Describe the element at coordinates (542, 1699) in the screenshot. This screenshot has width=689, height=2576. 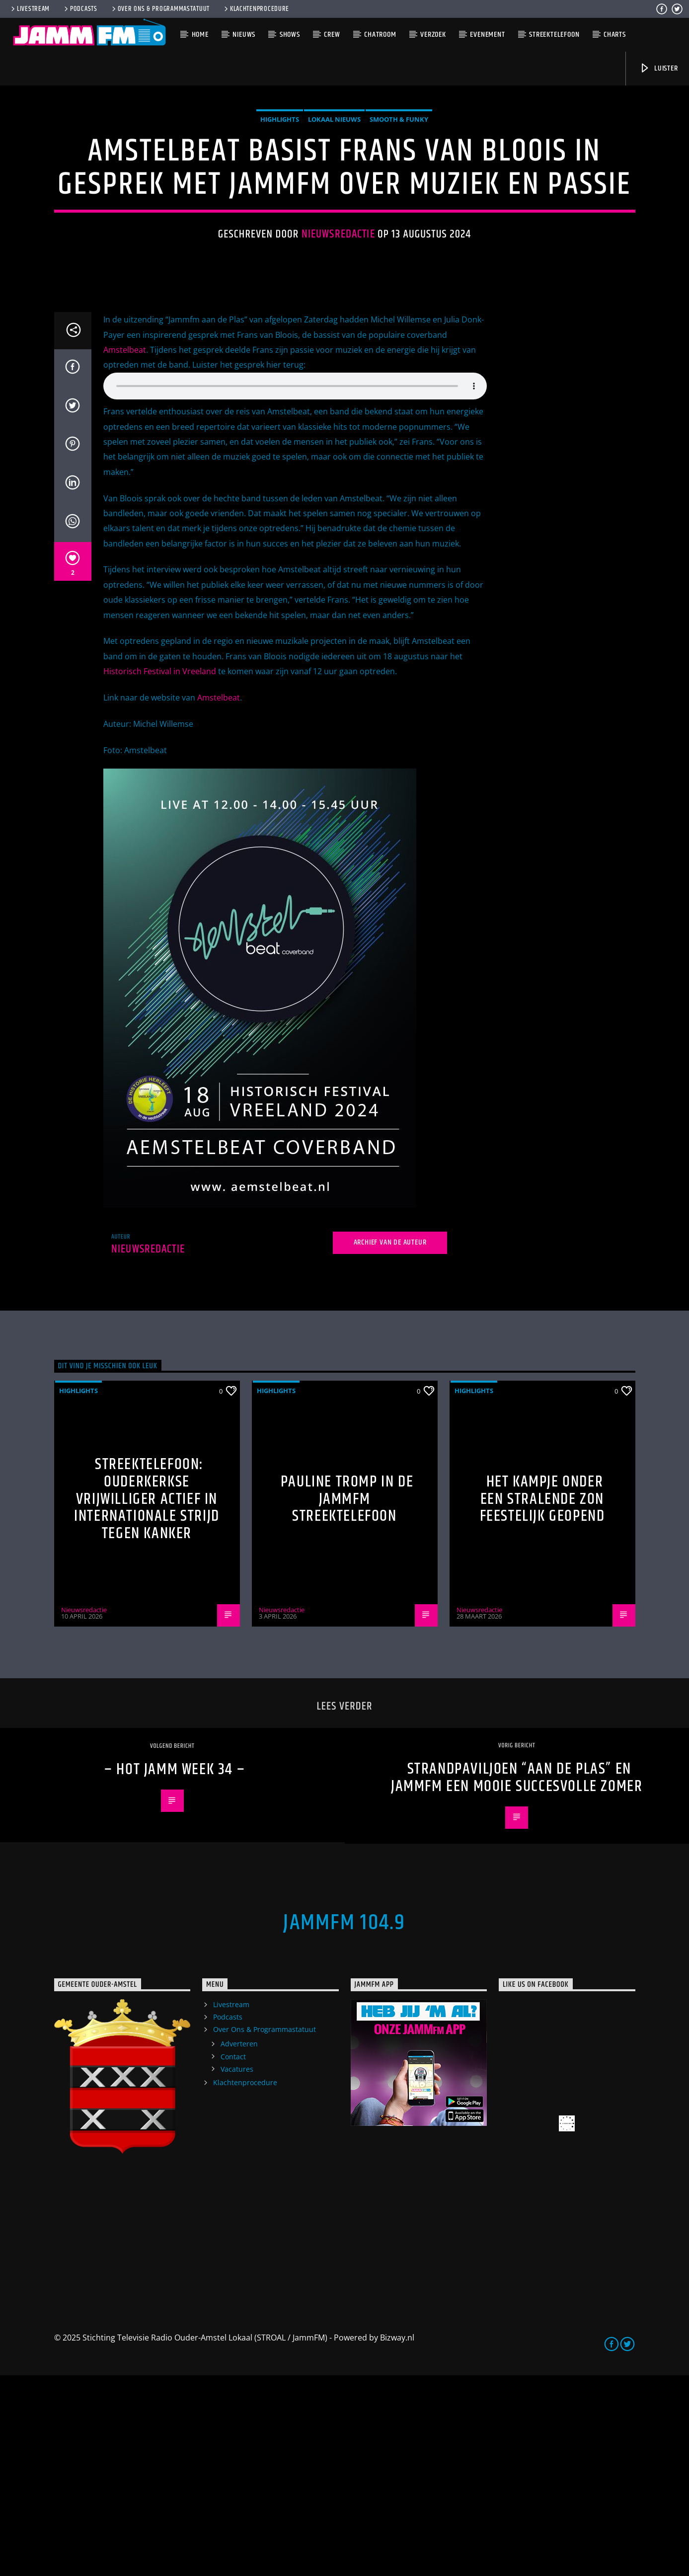
I see `Het Kampje onder een stralende zon feestelijk geopend` at that location.